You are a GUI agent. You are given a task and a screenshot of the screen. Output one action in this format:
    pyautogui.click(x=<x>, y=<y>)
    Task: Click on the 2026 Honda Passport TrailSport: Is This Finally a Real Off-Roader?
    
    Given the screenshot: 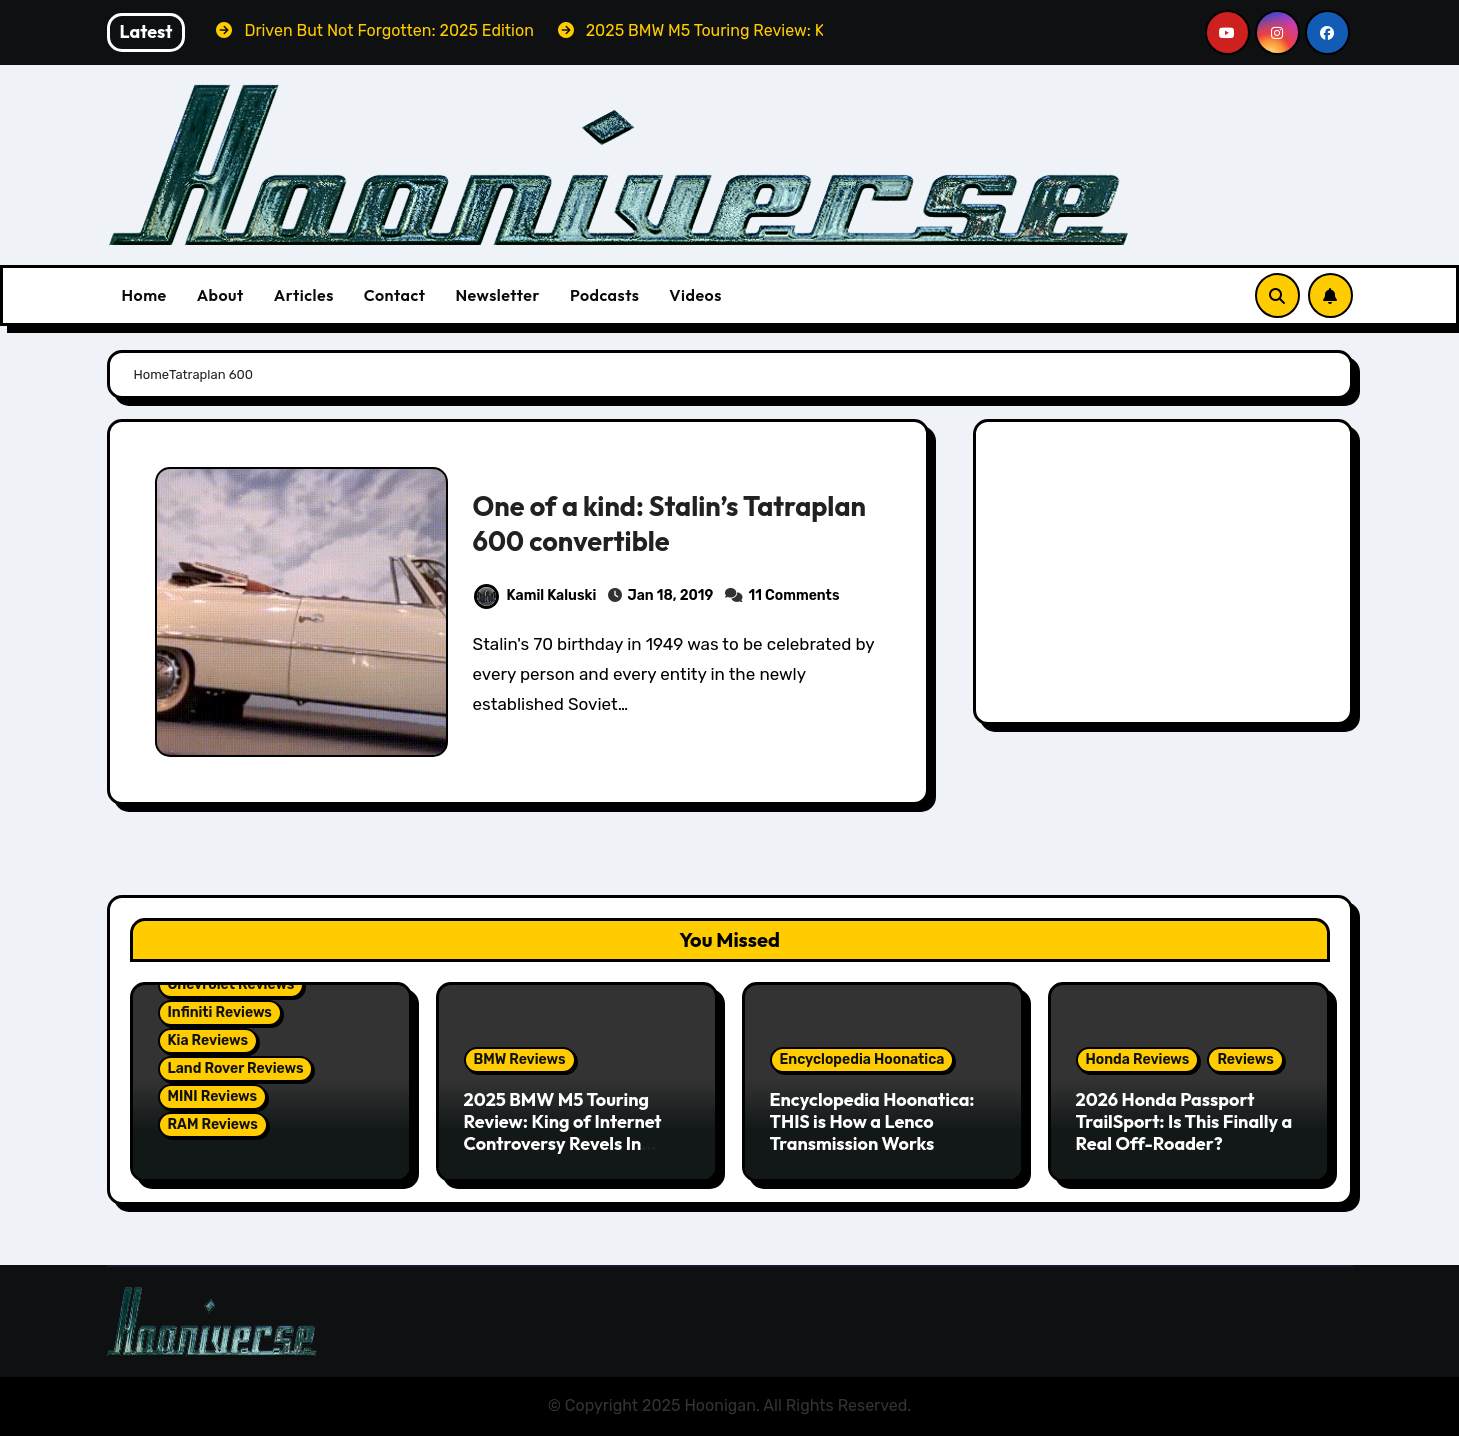 What is the action you would take?
    pyautogui.click(x=1184, y=1121)
    